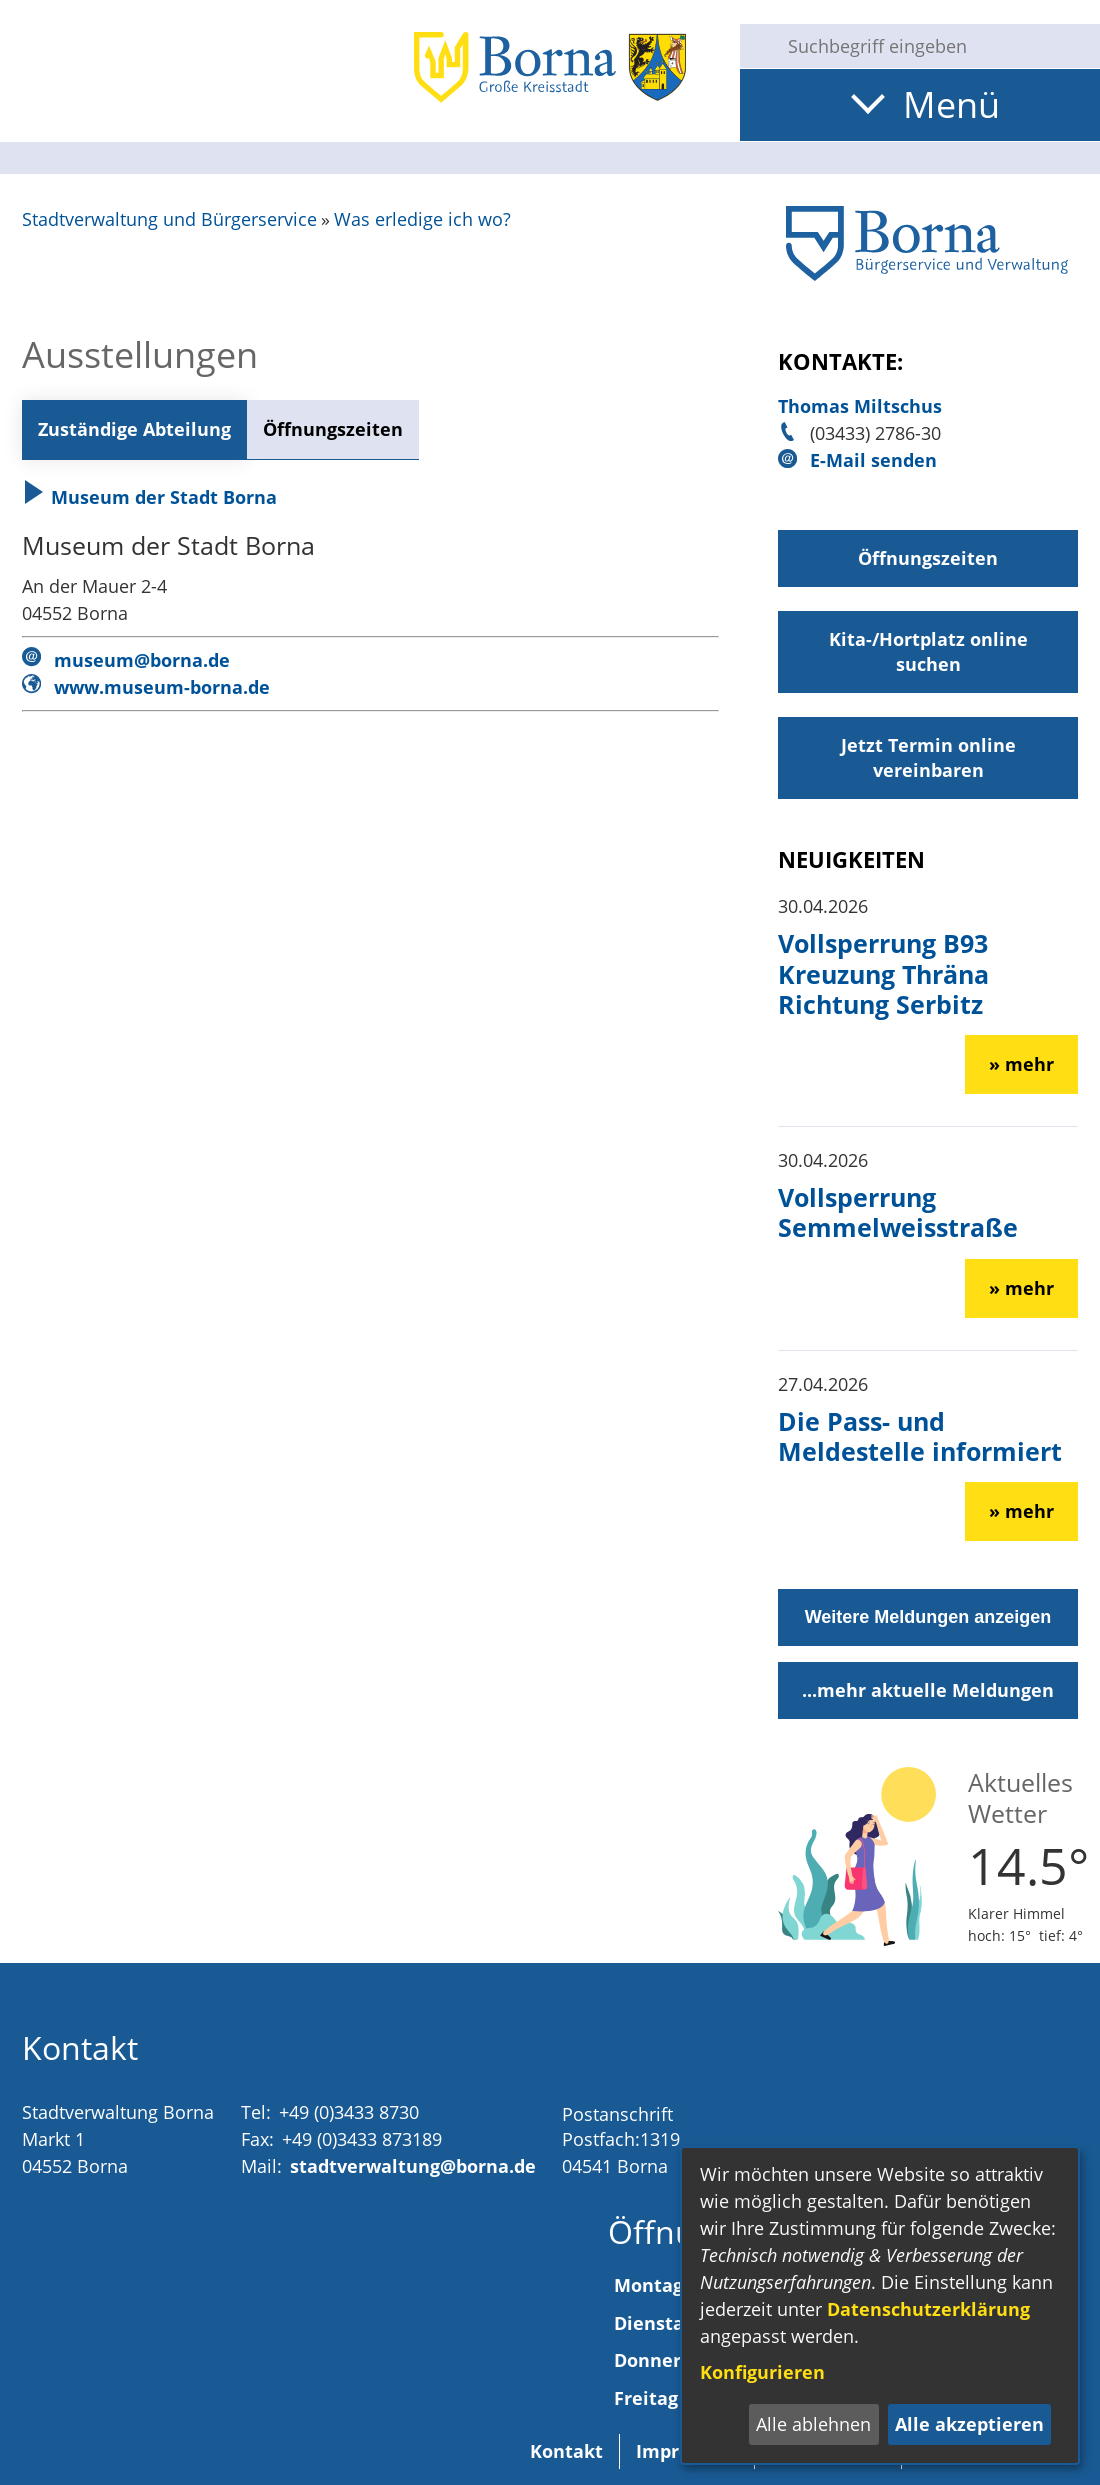  What do you see at coordinates (142, 660) in the screenshot?
I see `museum@borna.de` at bounding box center [142, 660].